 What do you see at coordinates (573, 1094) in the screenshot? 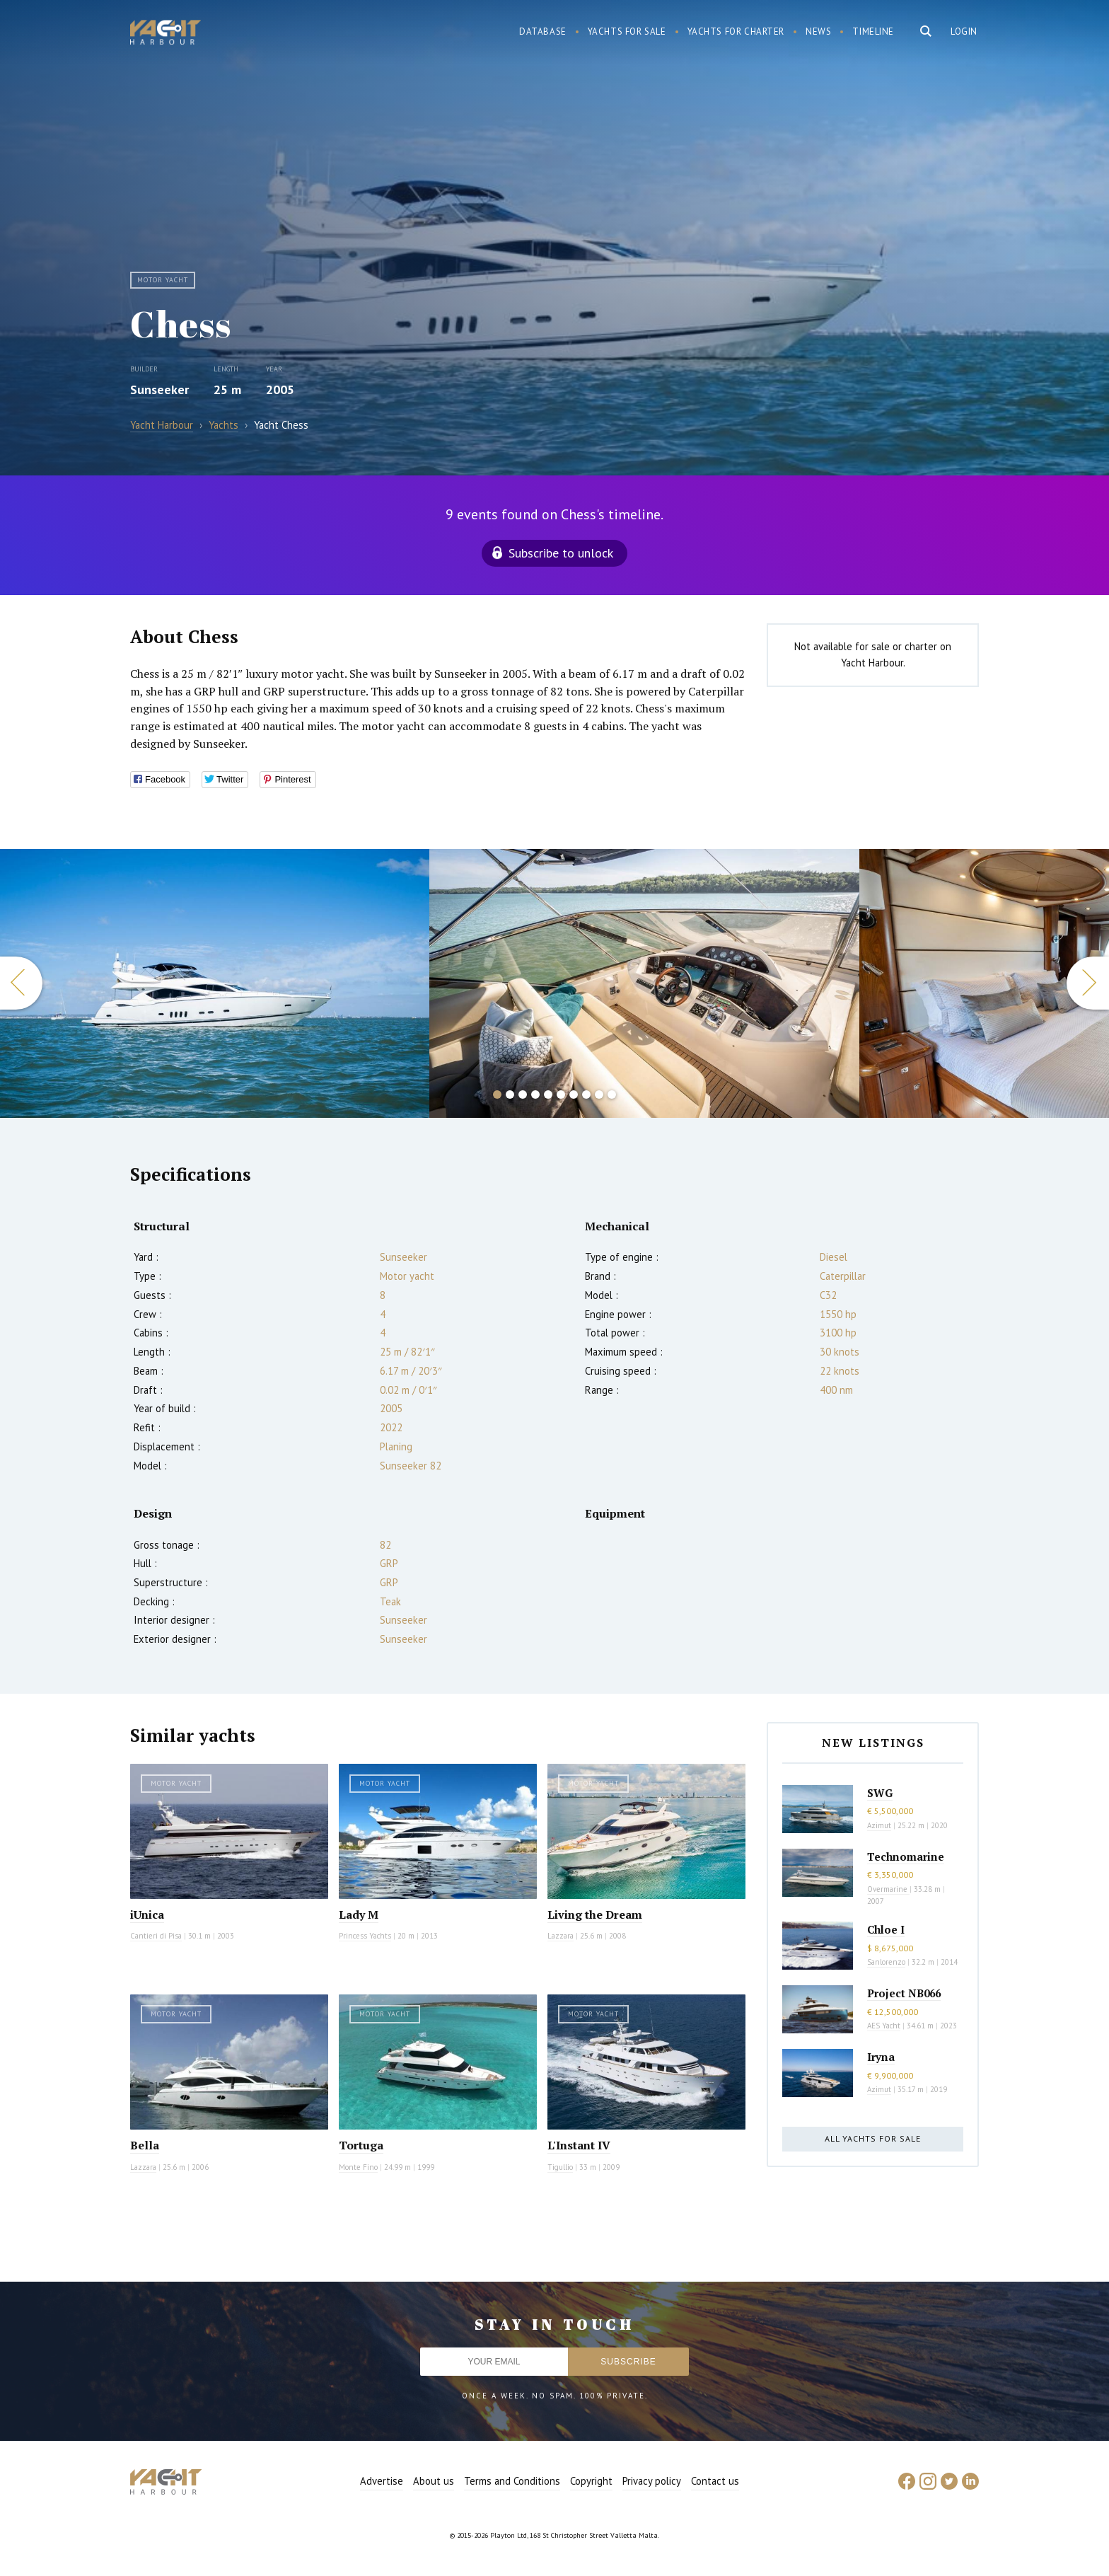
I see `7 [button]` at bounding box center [573, 1094].